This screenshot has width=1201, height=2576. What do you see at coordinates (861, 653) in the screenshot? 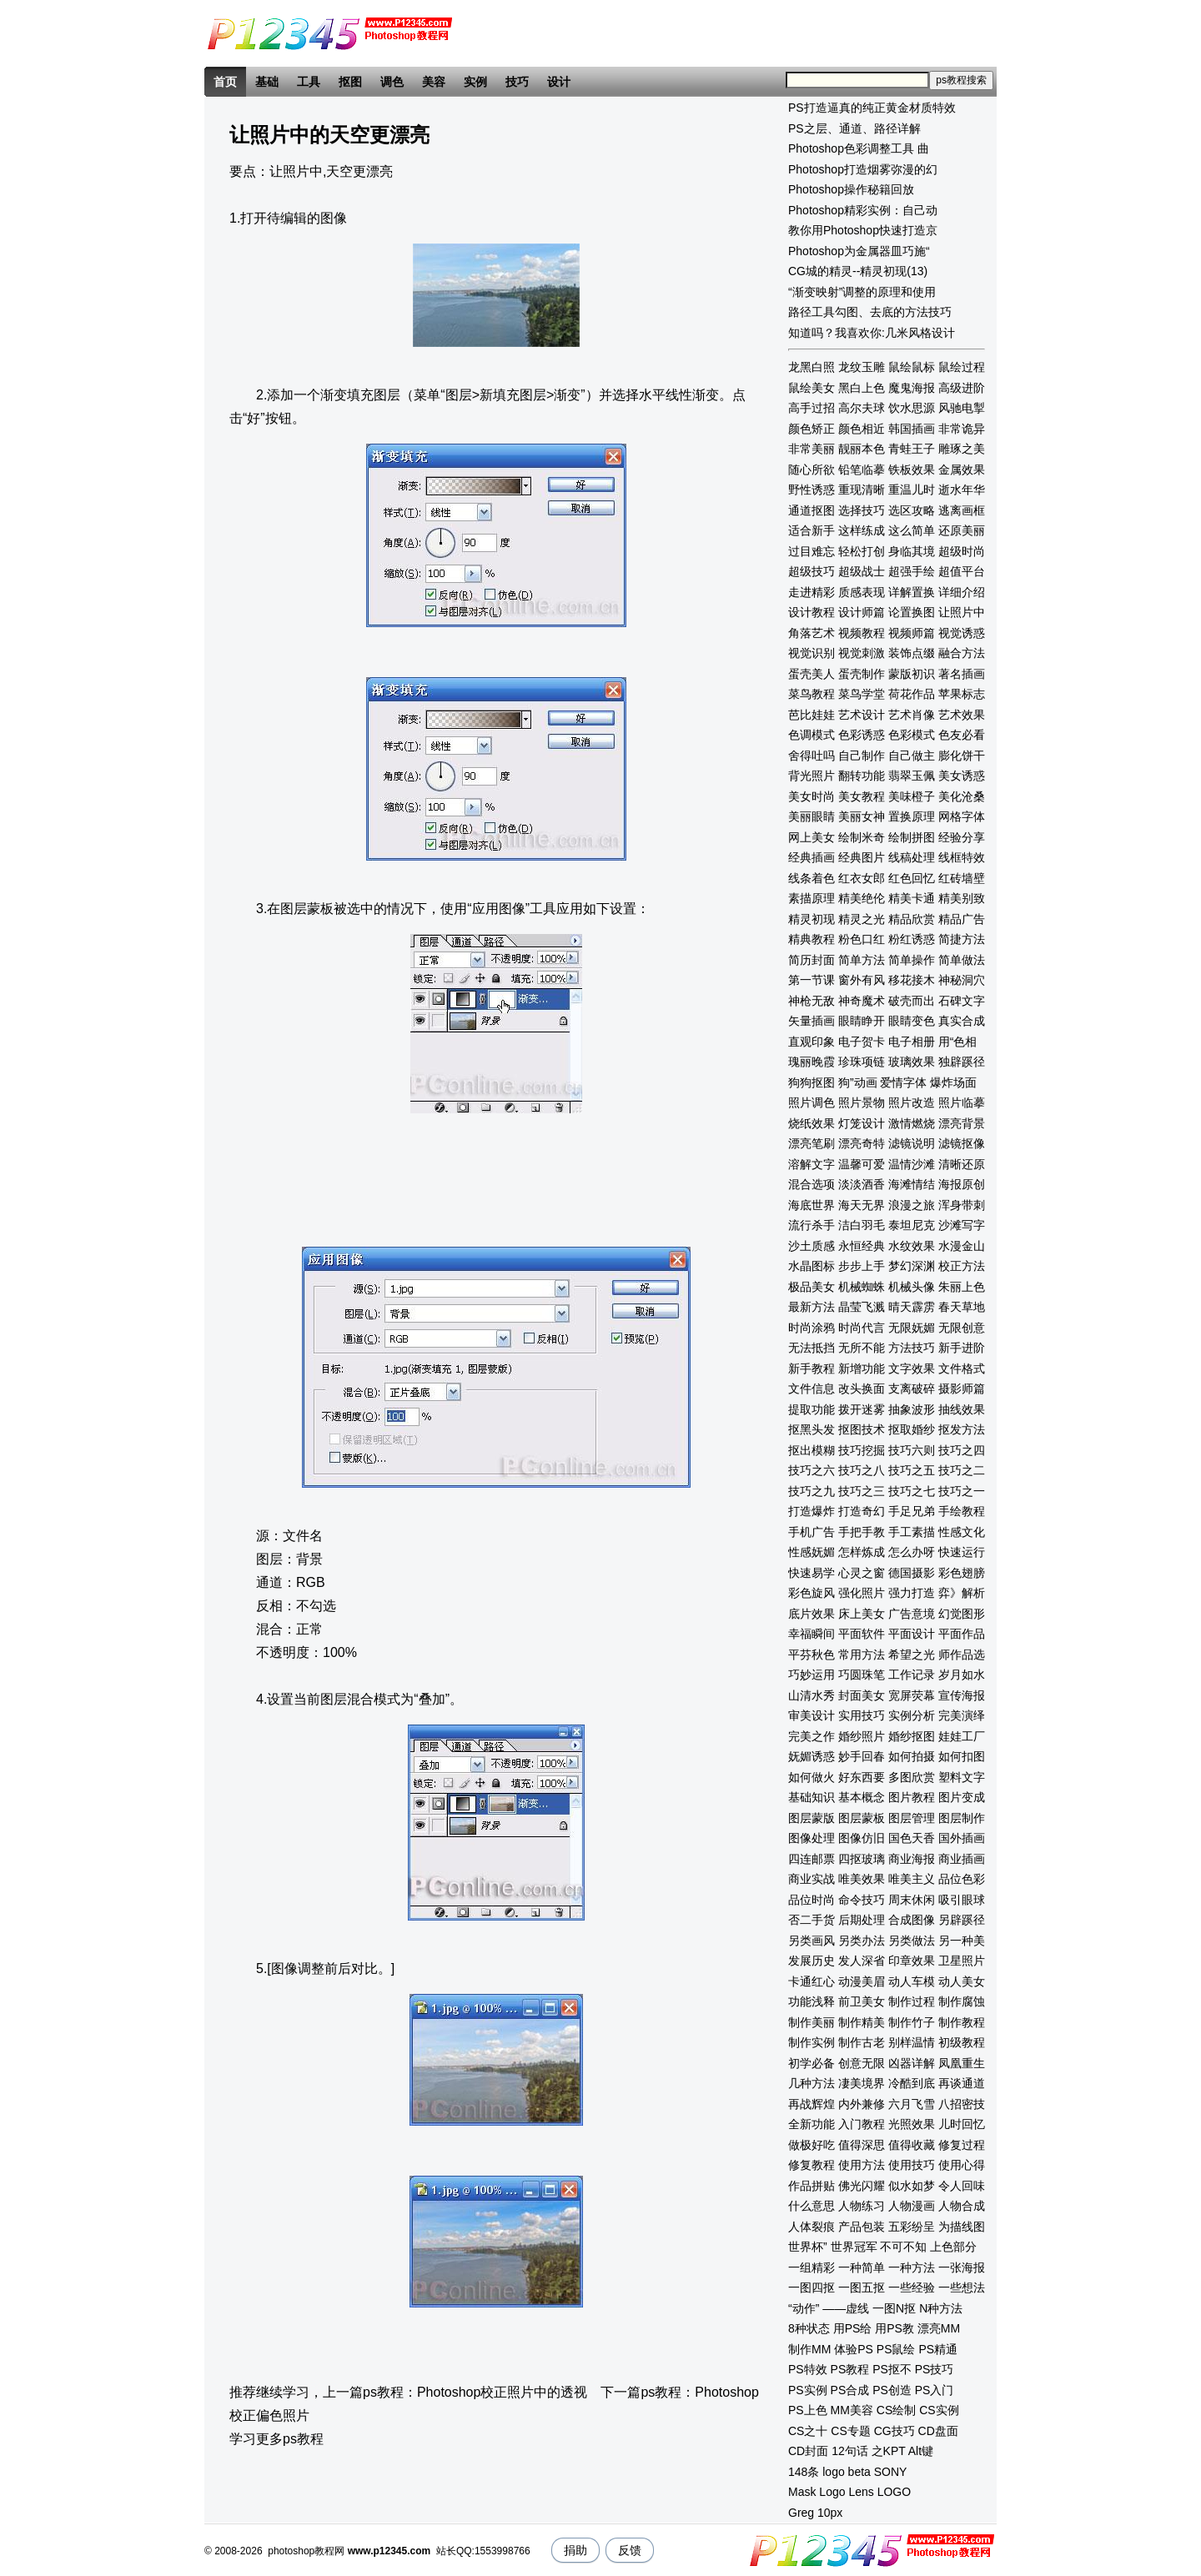
I see `视觉刺激` at bounding box center [861, 653].